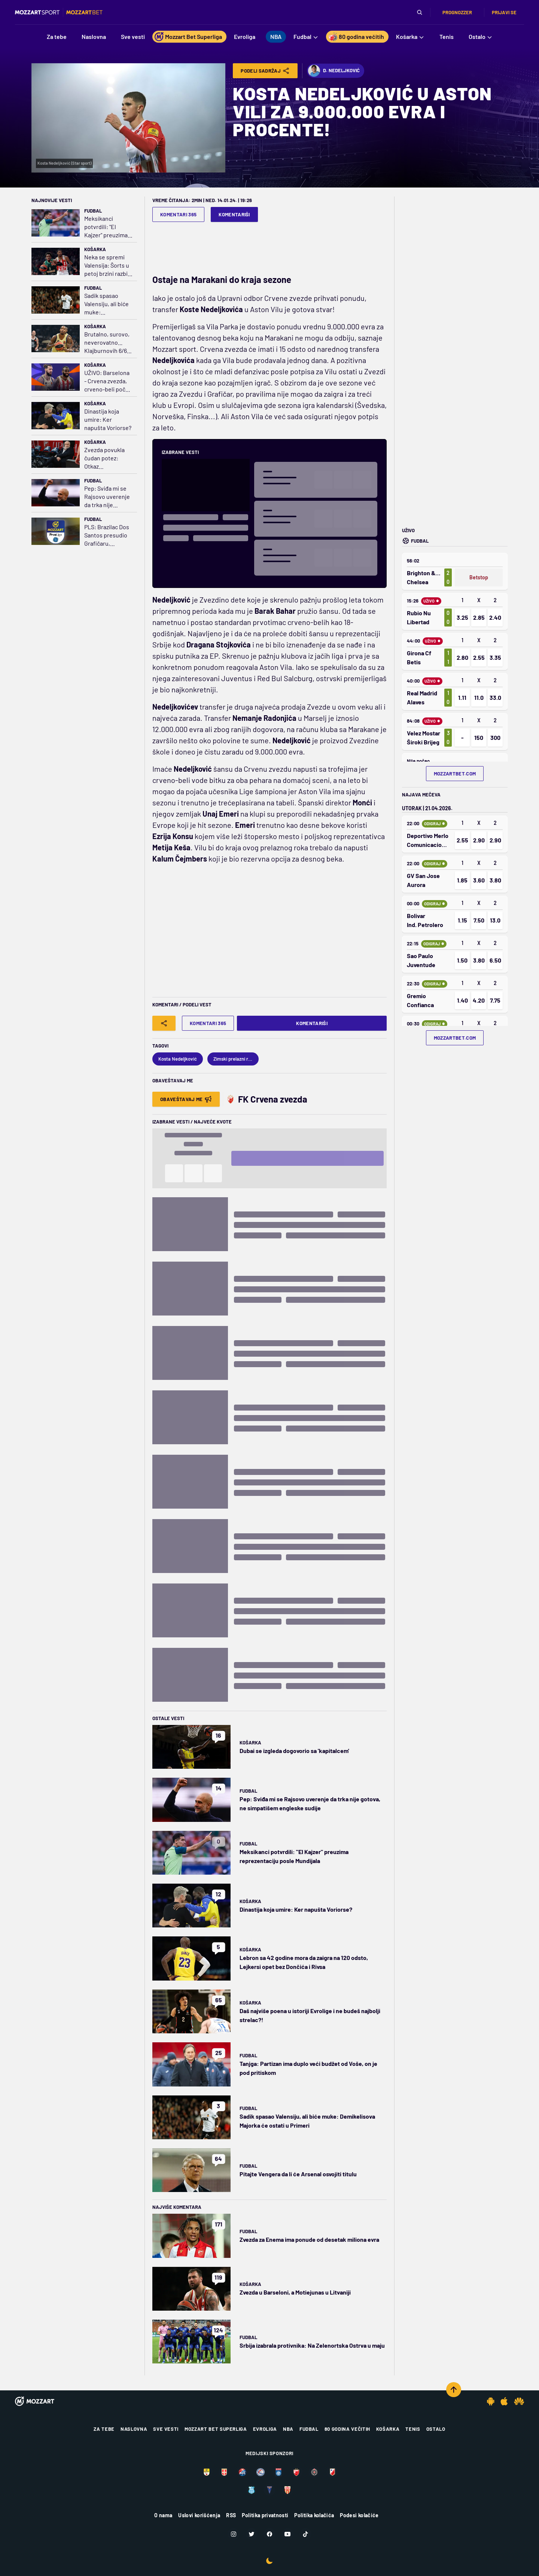 This screenshot has height=2576, width=539. What do you see at coordinates (312, 2345) in the screenshot?
I see `Srbija izabrala protivnika: Na Zelenortska Ostrva u maju` at bounding box center [312, 2345].